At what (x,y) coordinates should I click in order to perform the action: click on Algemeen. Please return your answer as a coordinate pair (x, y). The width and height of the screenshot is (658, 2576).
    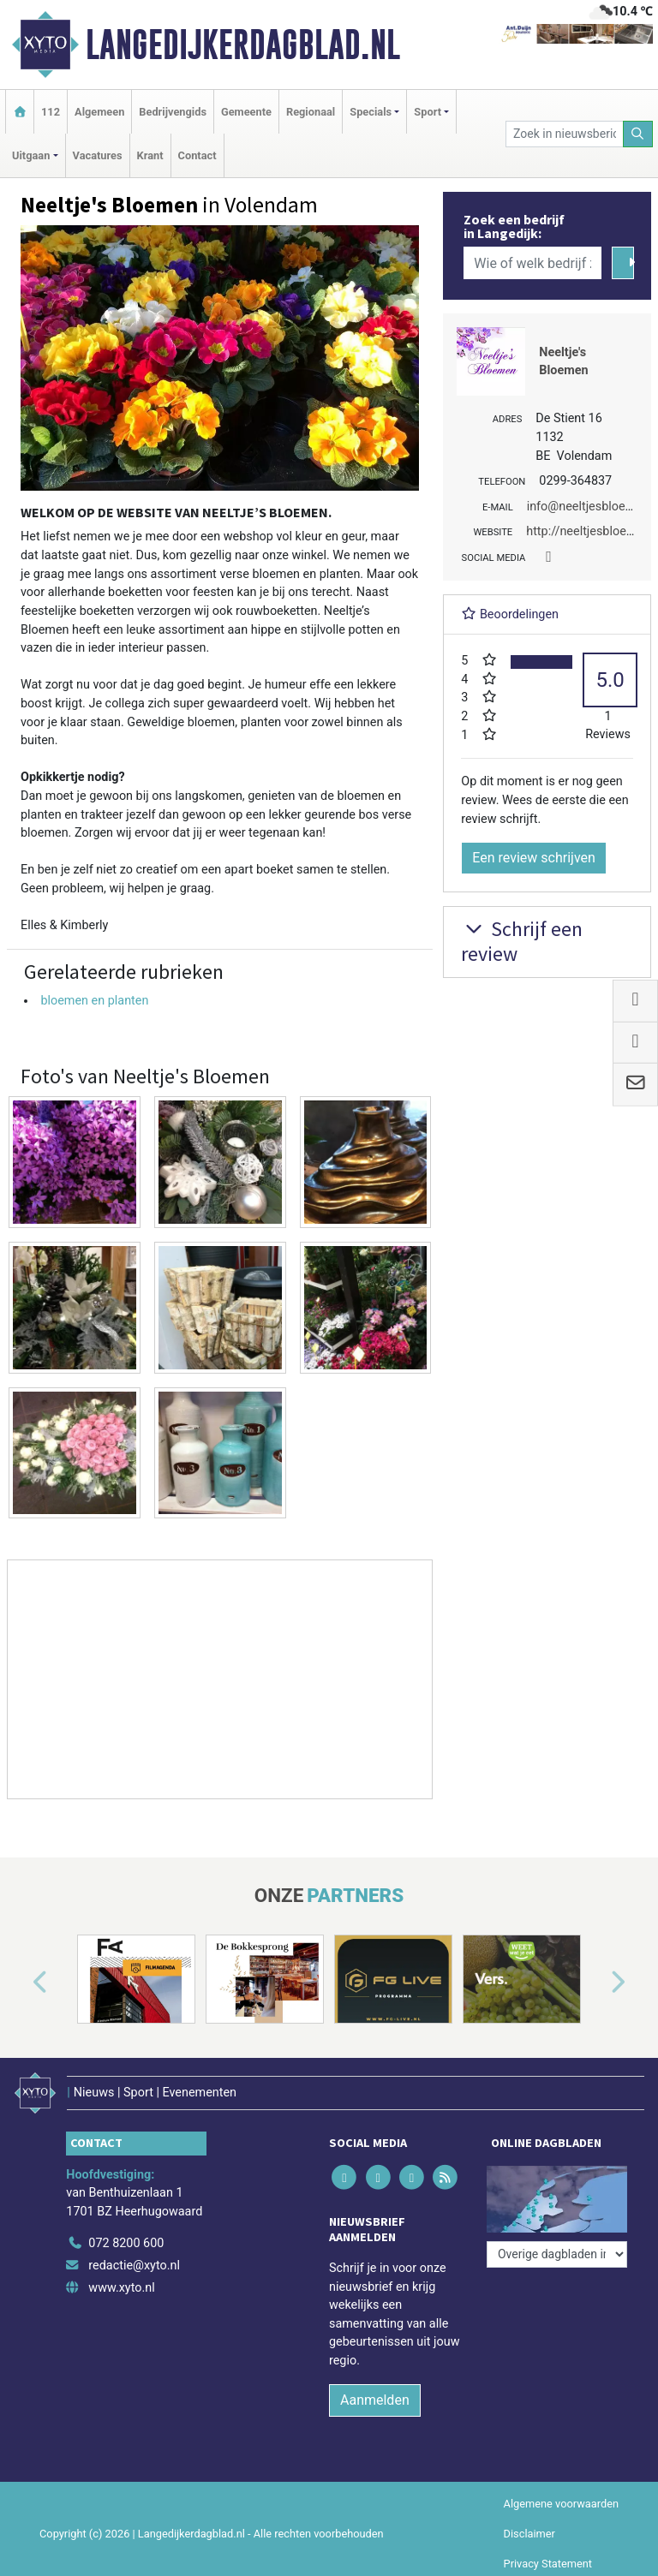
    Looking at the image, I should click on (99, 111).